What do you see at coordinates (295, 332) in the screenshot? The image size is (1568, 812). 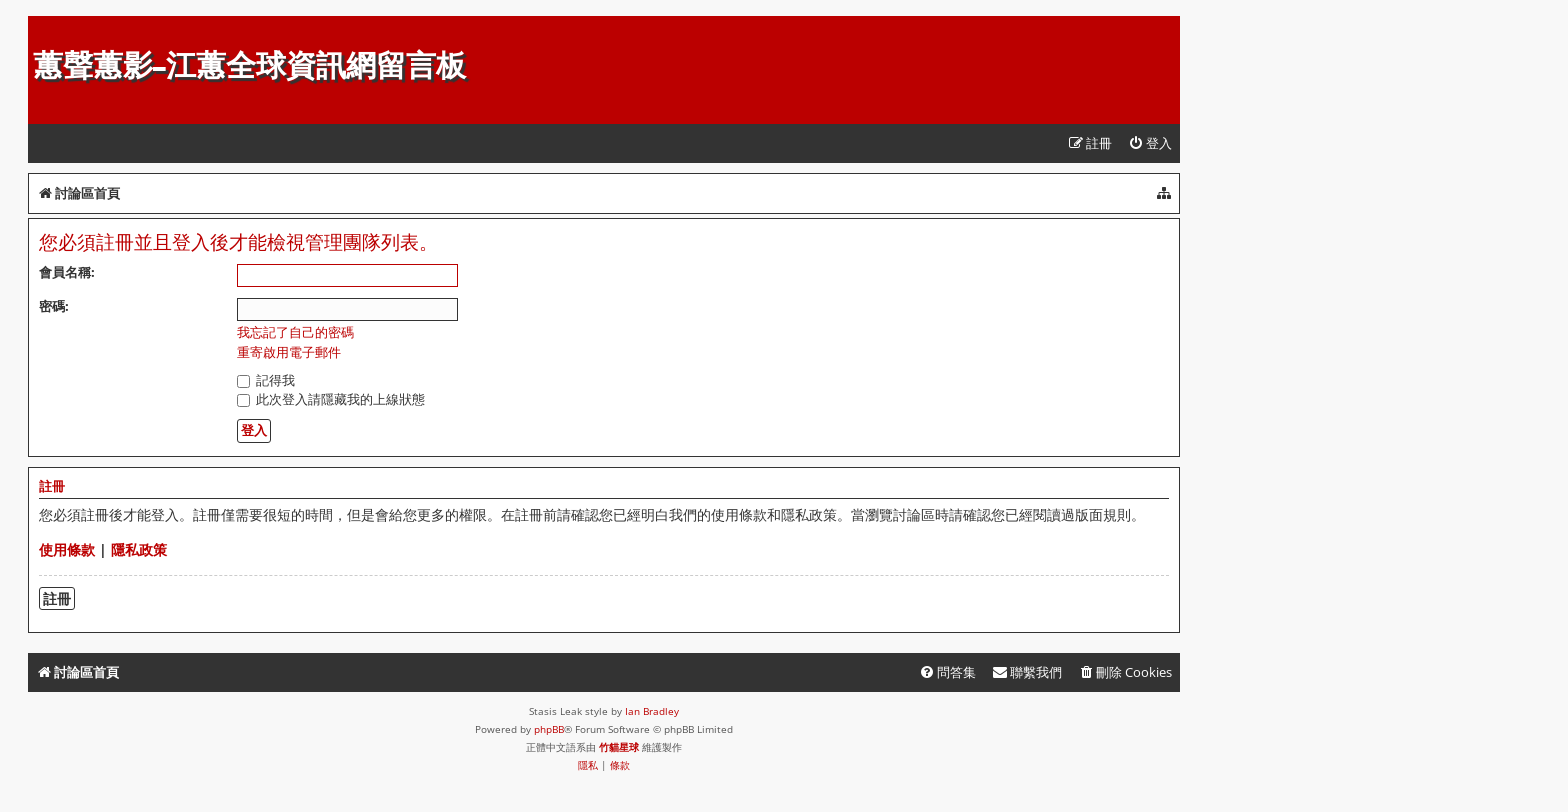 I see `我忘記了自己的密碼` at bounding box center [295, 332].